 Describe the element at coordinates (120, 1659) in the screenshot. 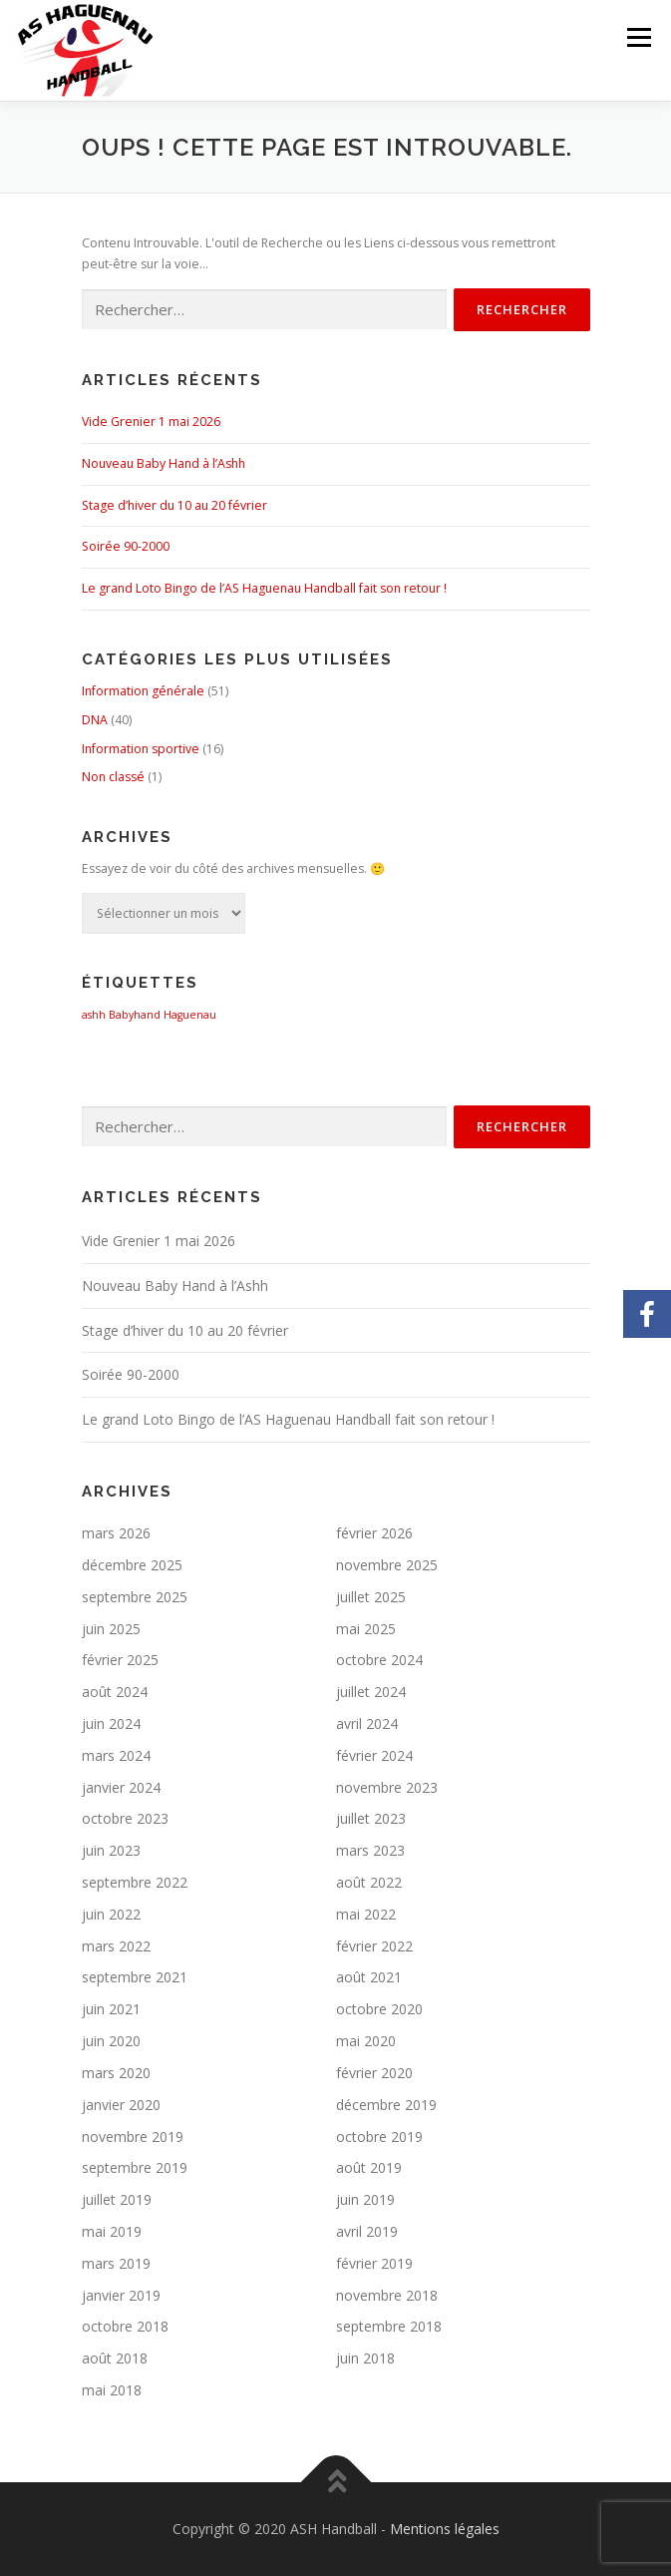

I see `février 2025` at that location.